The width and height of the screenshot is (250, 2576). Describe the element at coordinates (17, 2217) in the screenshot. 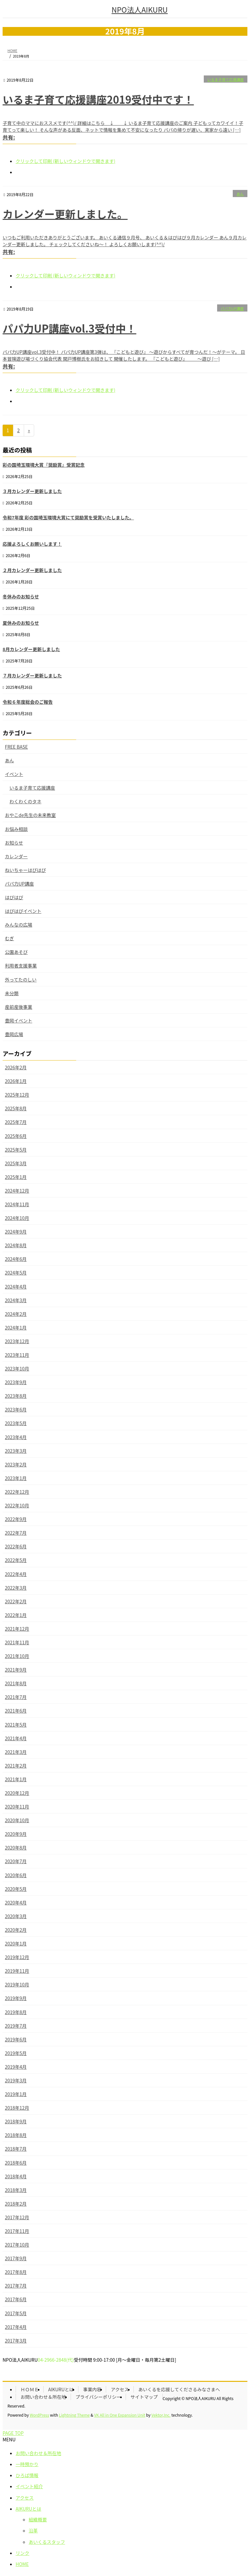

I see `2017年12月` at that location.